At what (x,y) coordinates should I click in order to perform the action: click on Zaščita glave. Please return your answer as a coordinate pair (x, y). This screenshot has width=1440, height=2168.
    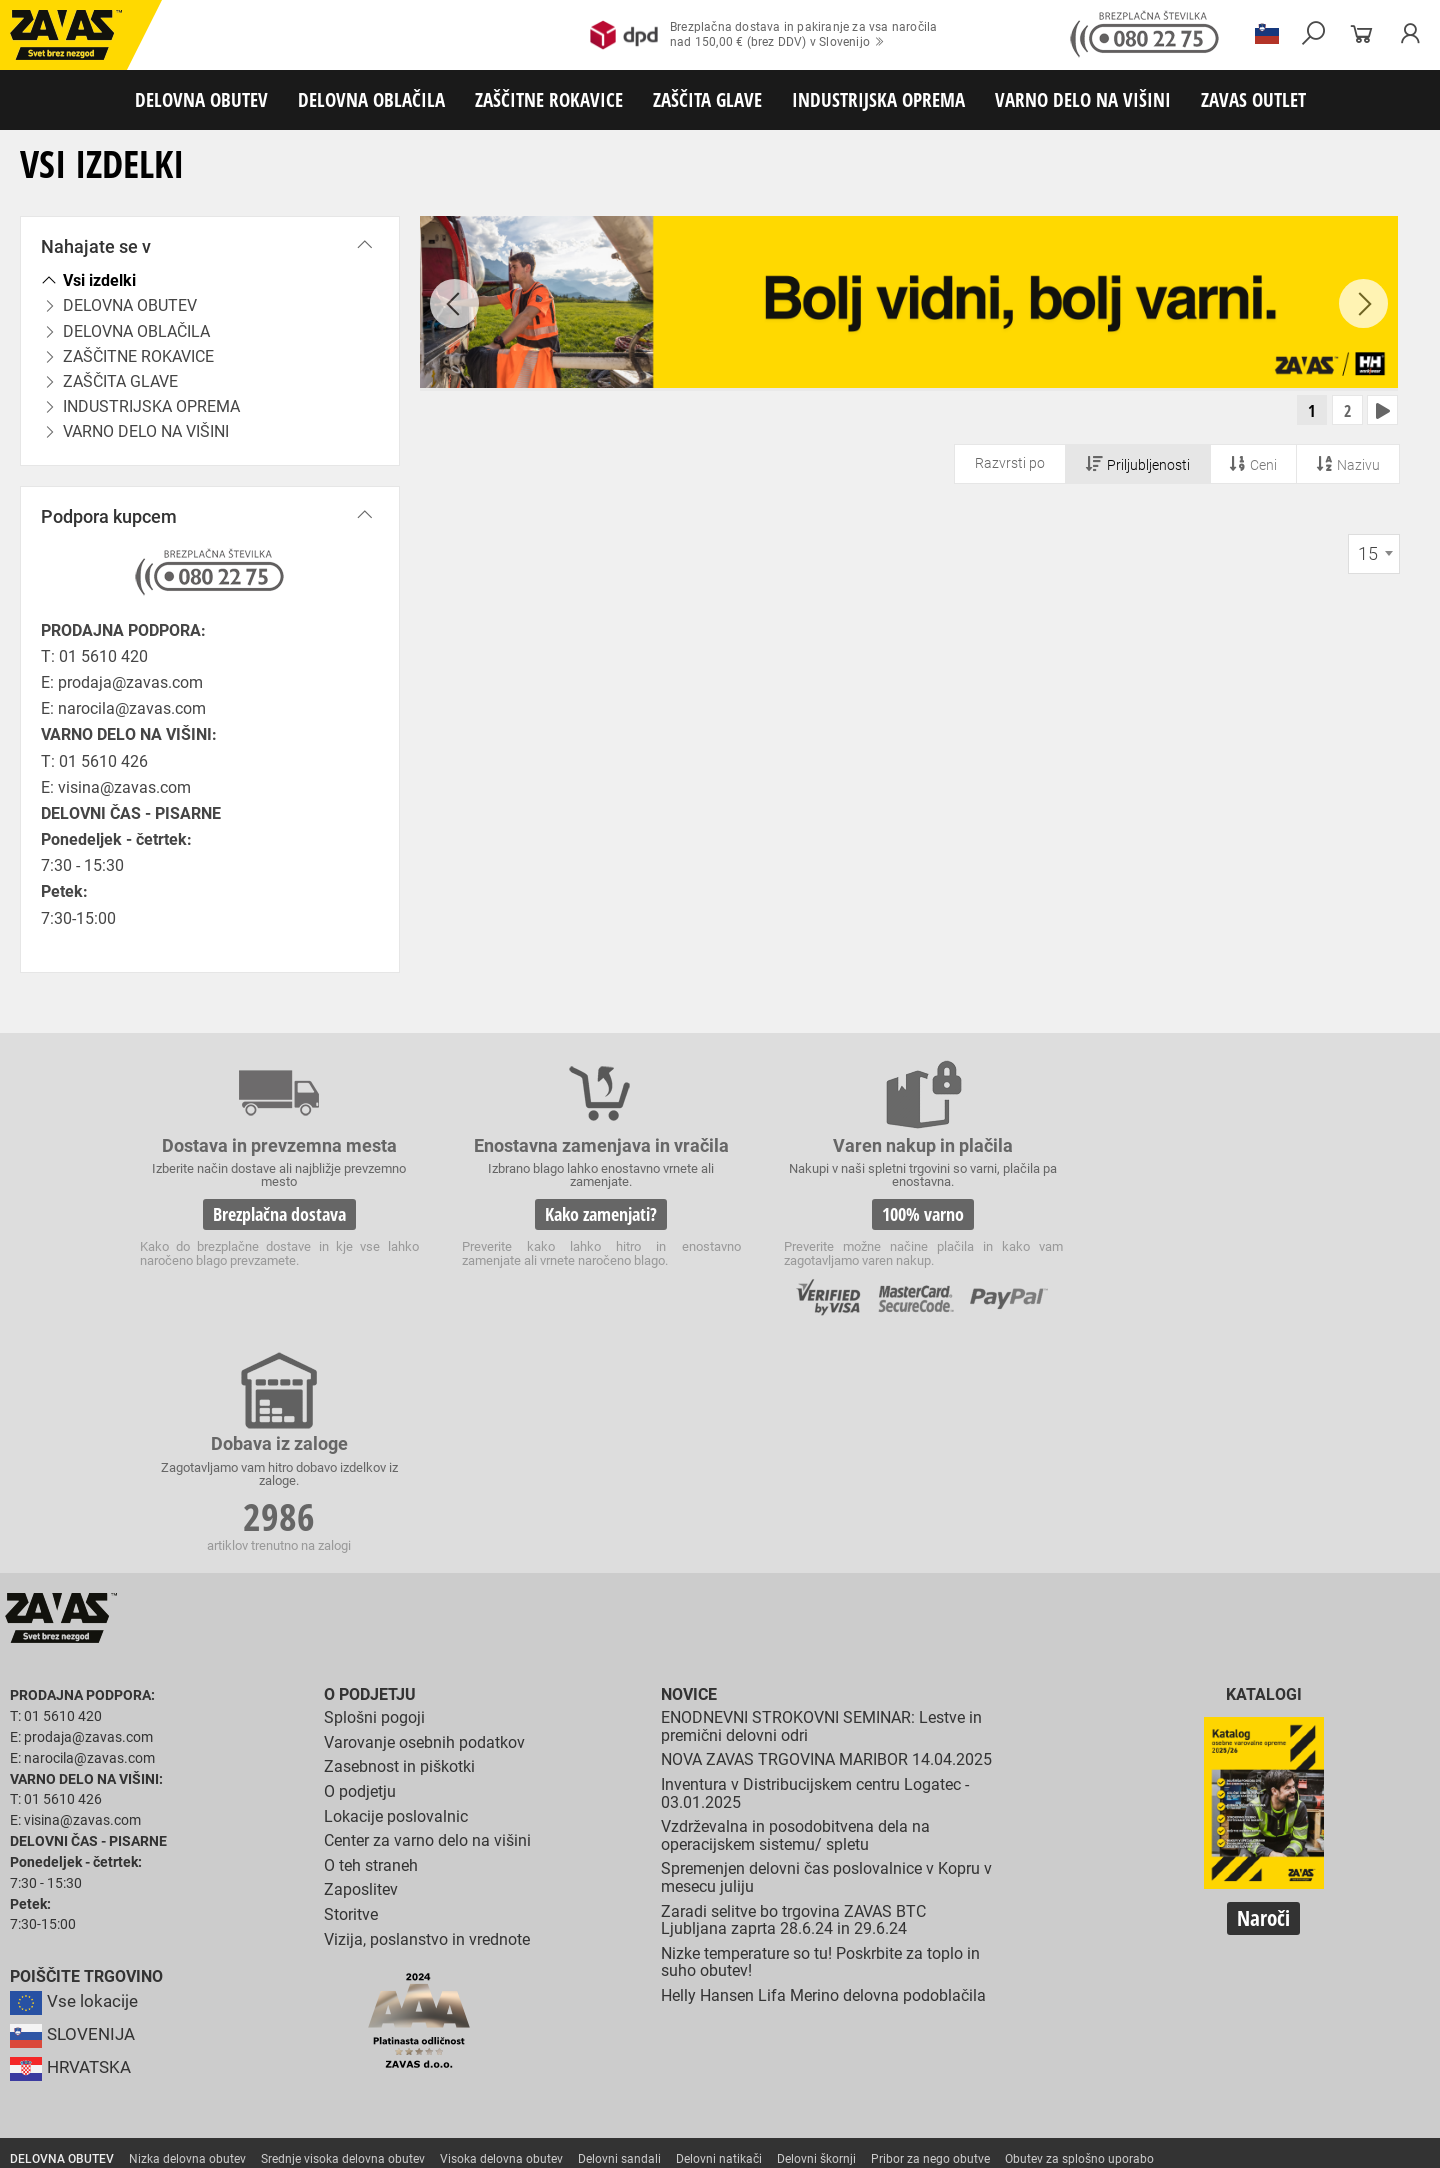
    Looking at the image, I should click on (459, 2046).